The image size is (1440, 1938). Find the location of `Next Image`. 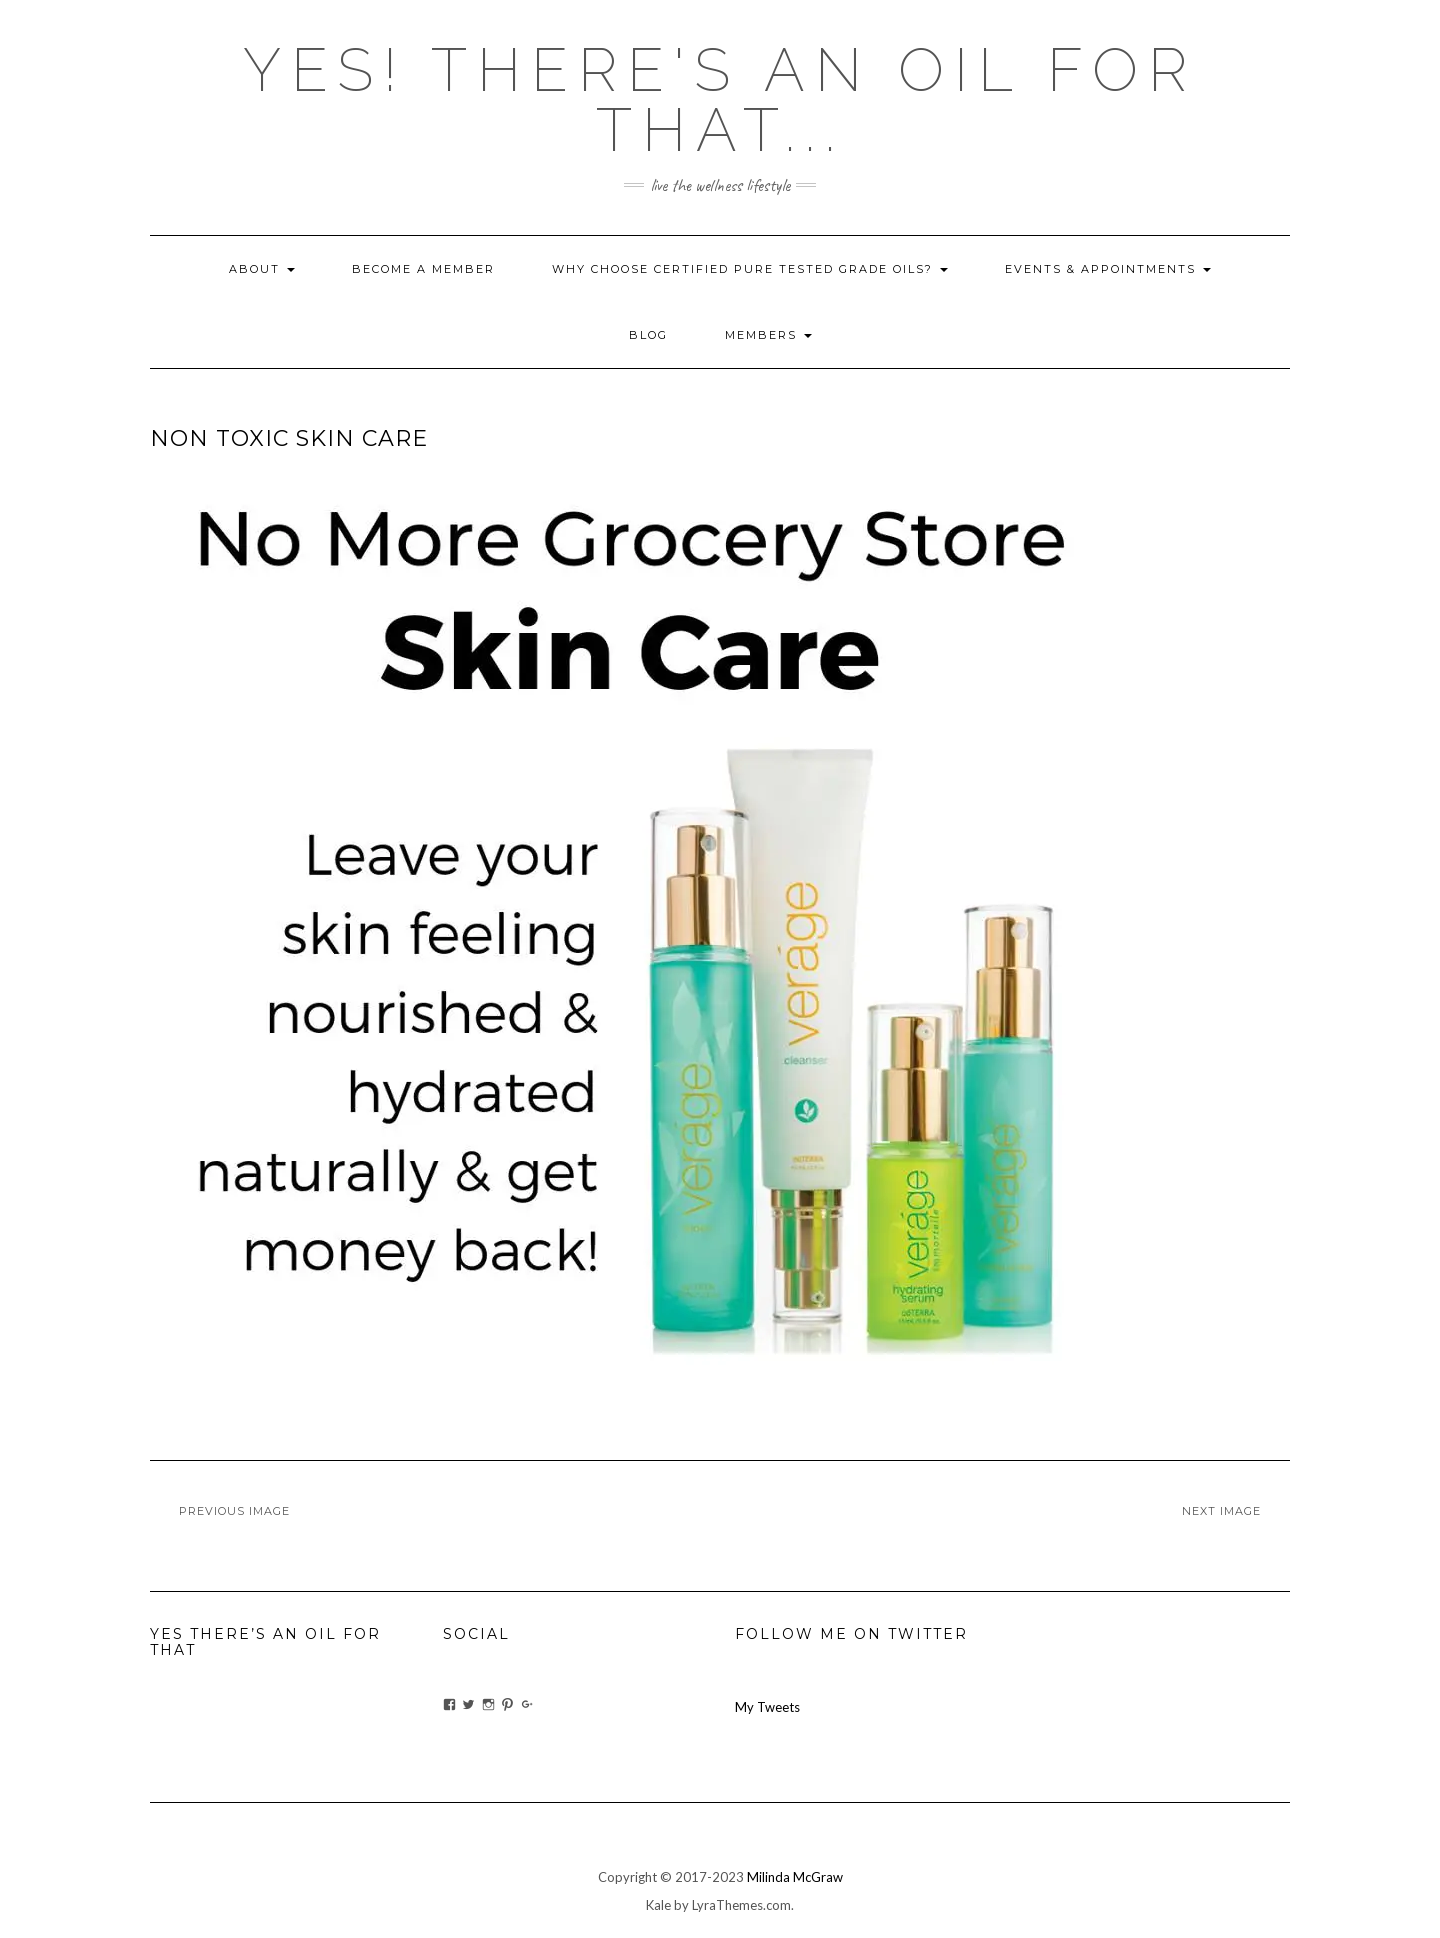

Next Image is located at coordinates (1221, 1511).